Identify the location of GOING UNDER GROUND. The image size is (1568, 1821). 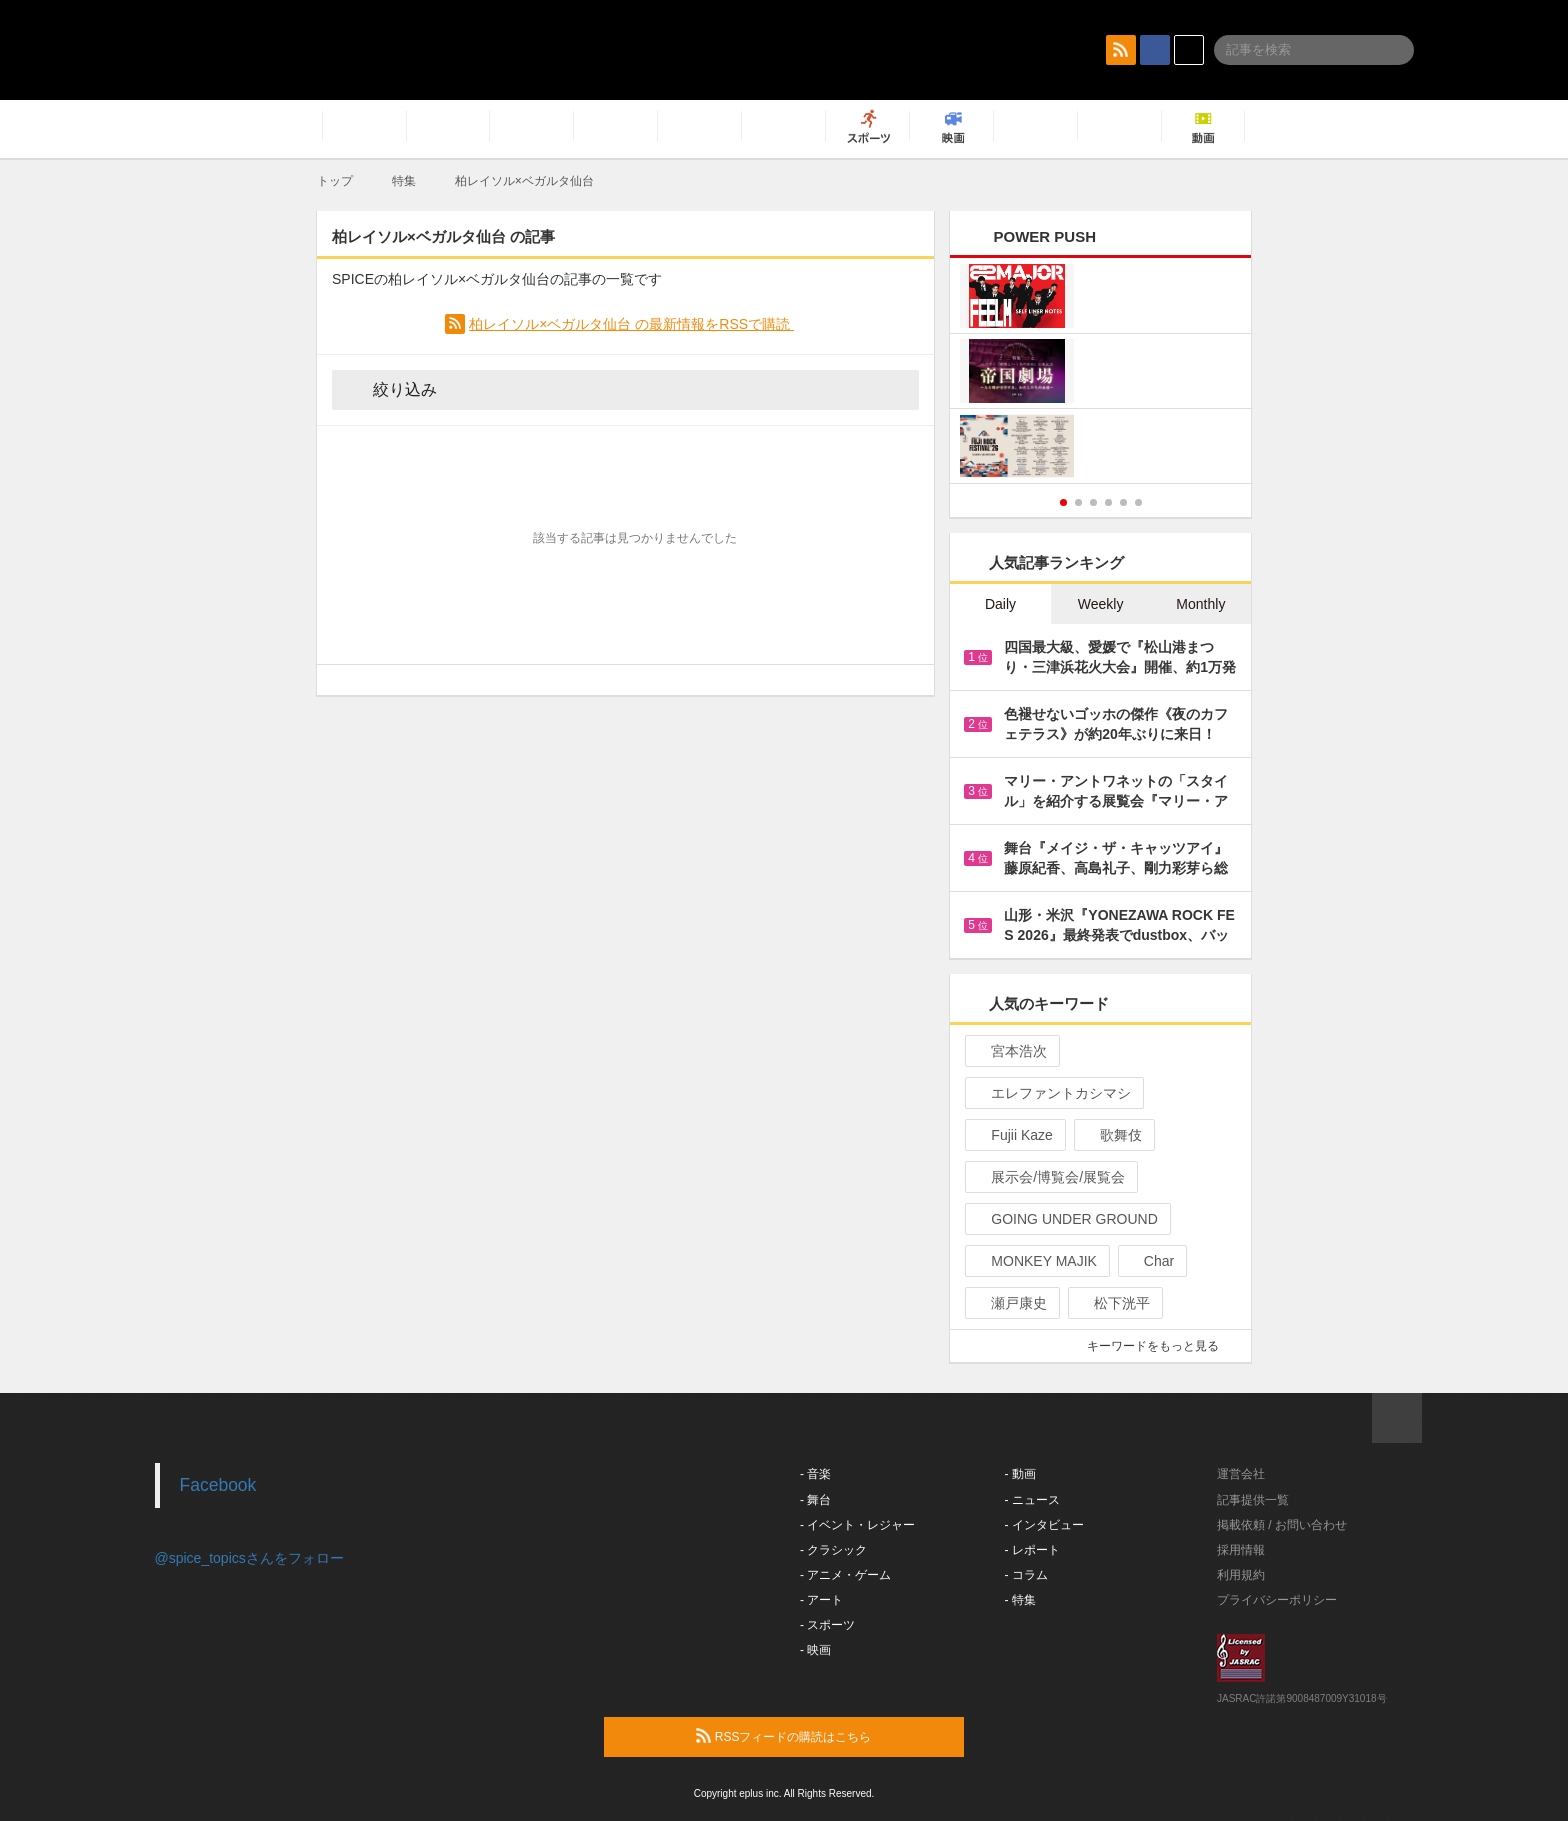
(1065, 1219).